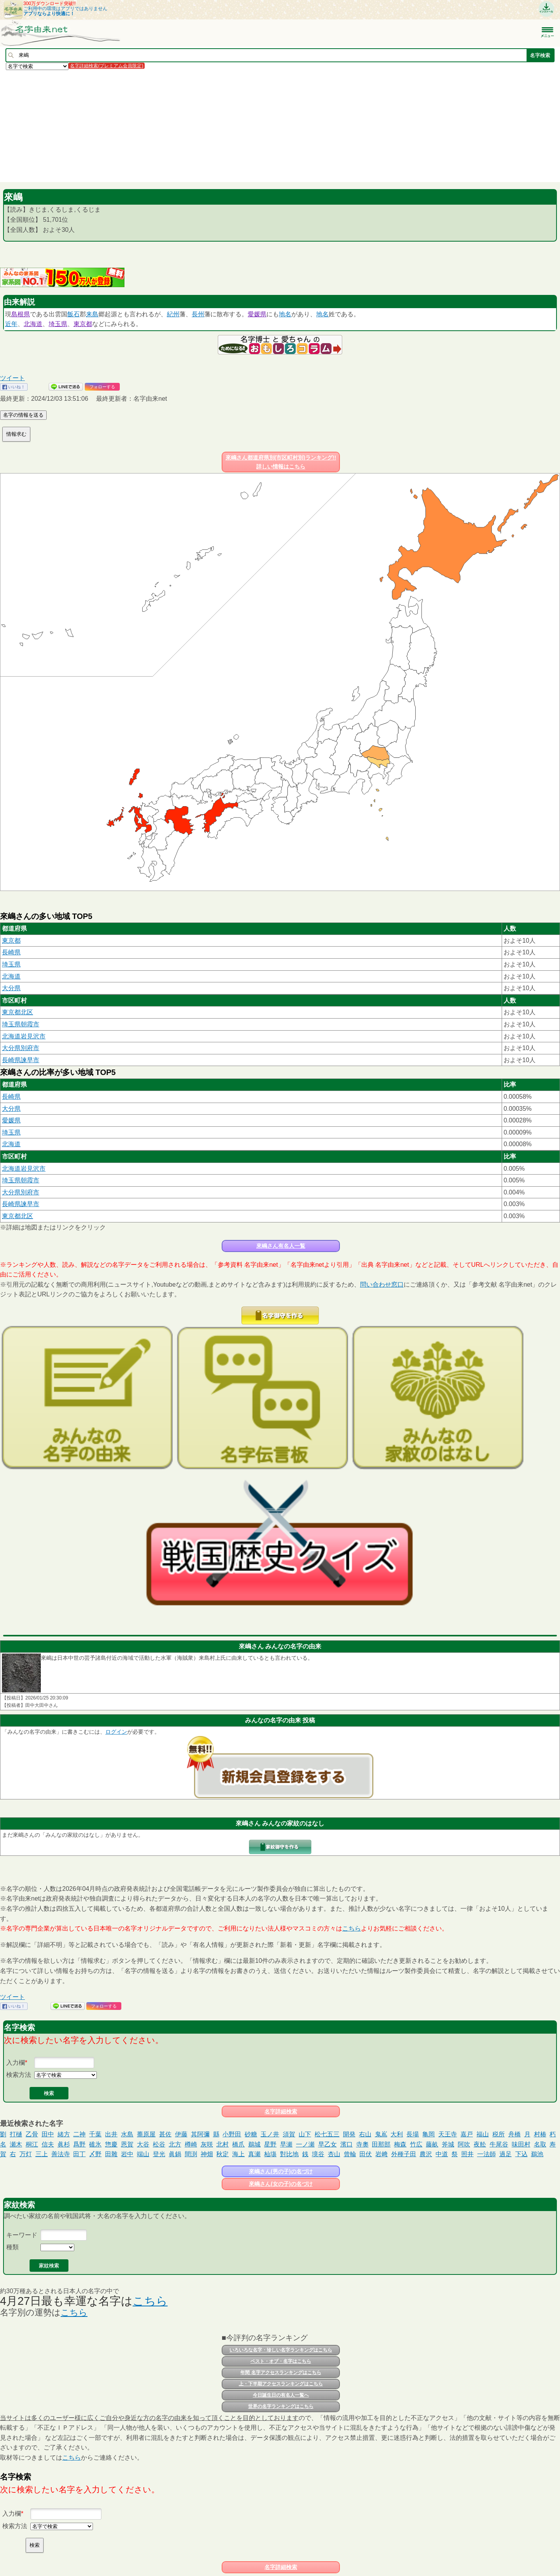 This screenshot has height=2576, width=560. I want to click on 杣塲, so click(270, 2154).